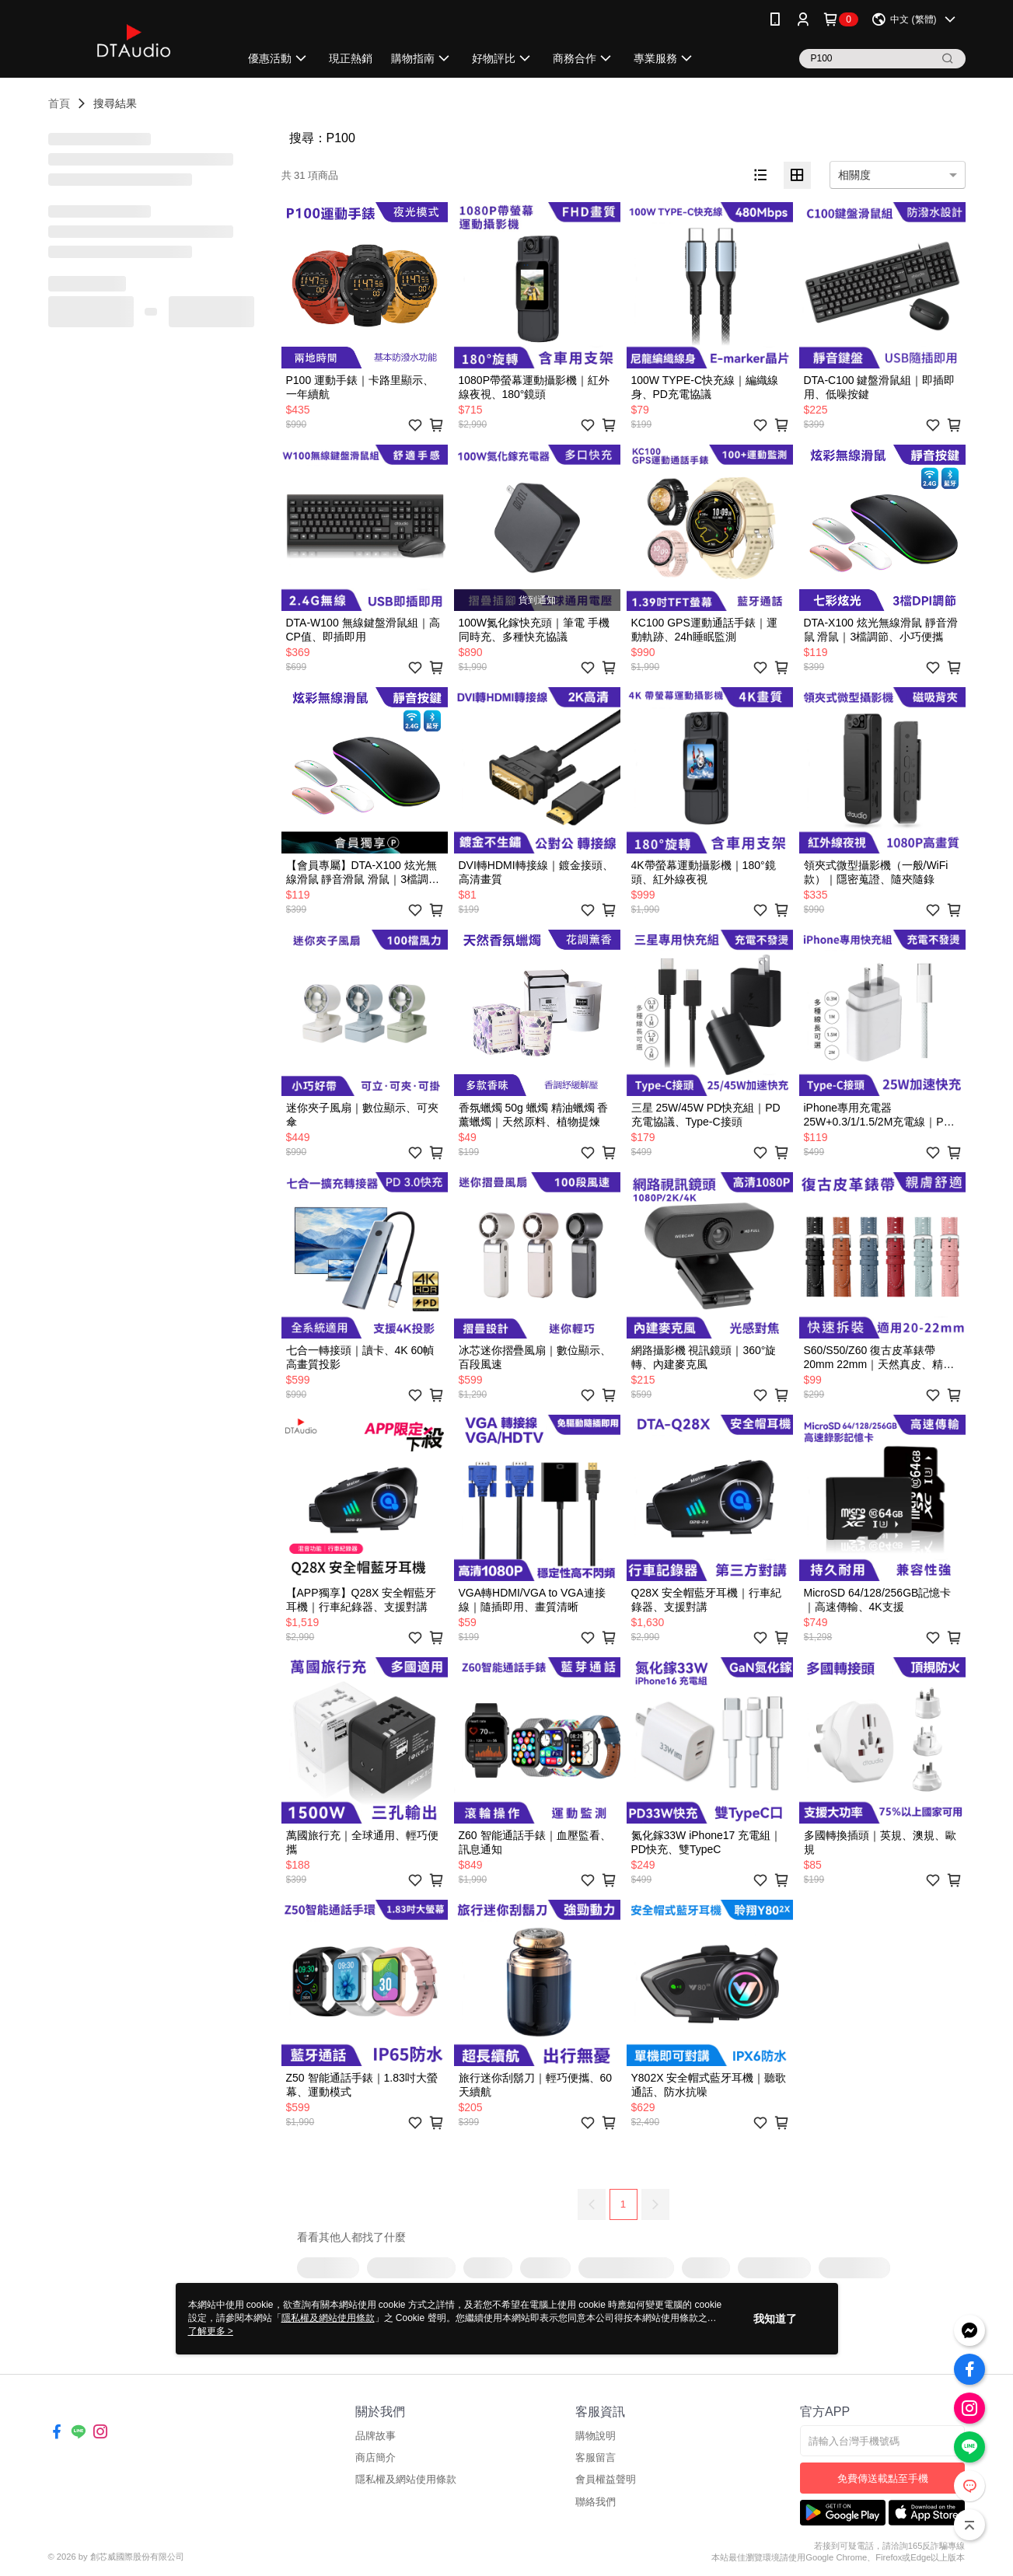 The height and width of the screenshot is (2576, 1013). What do you see at coordinates (775, 2318) in the screenshot?
I see `我知道了` at bounding box center [775, 2318].